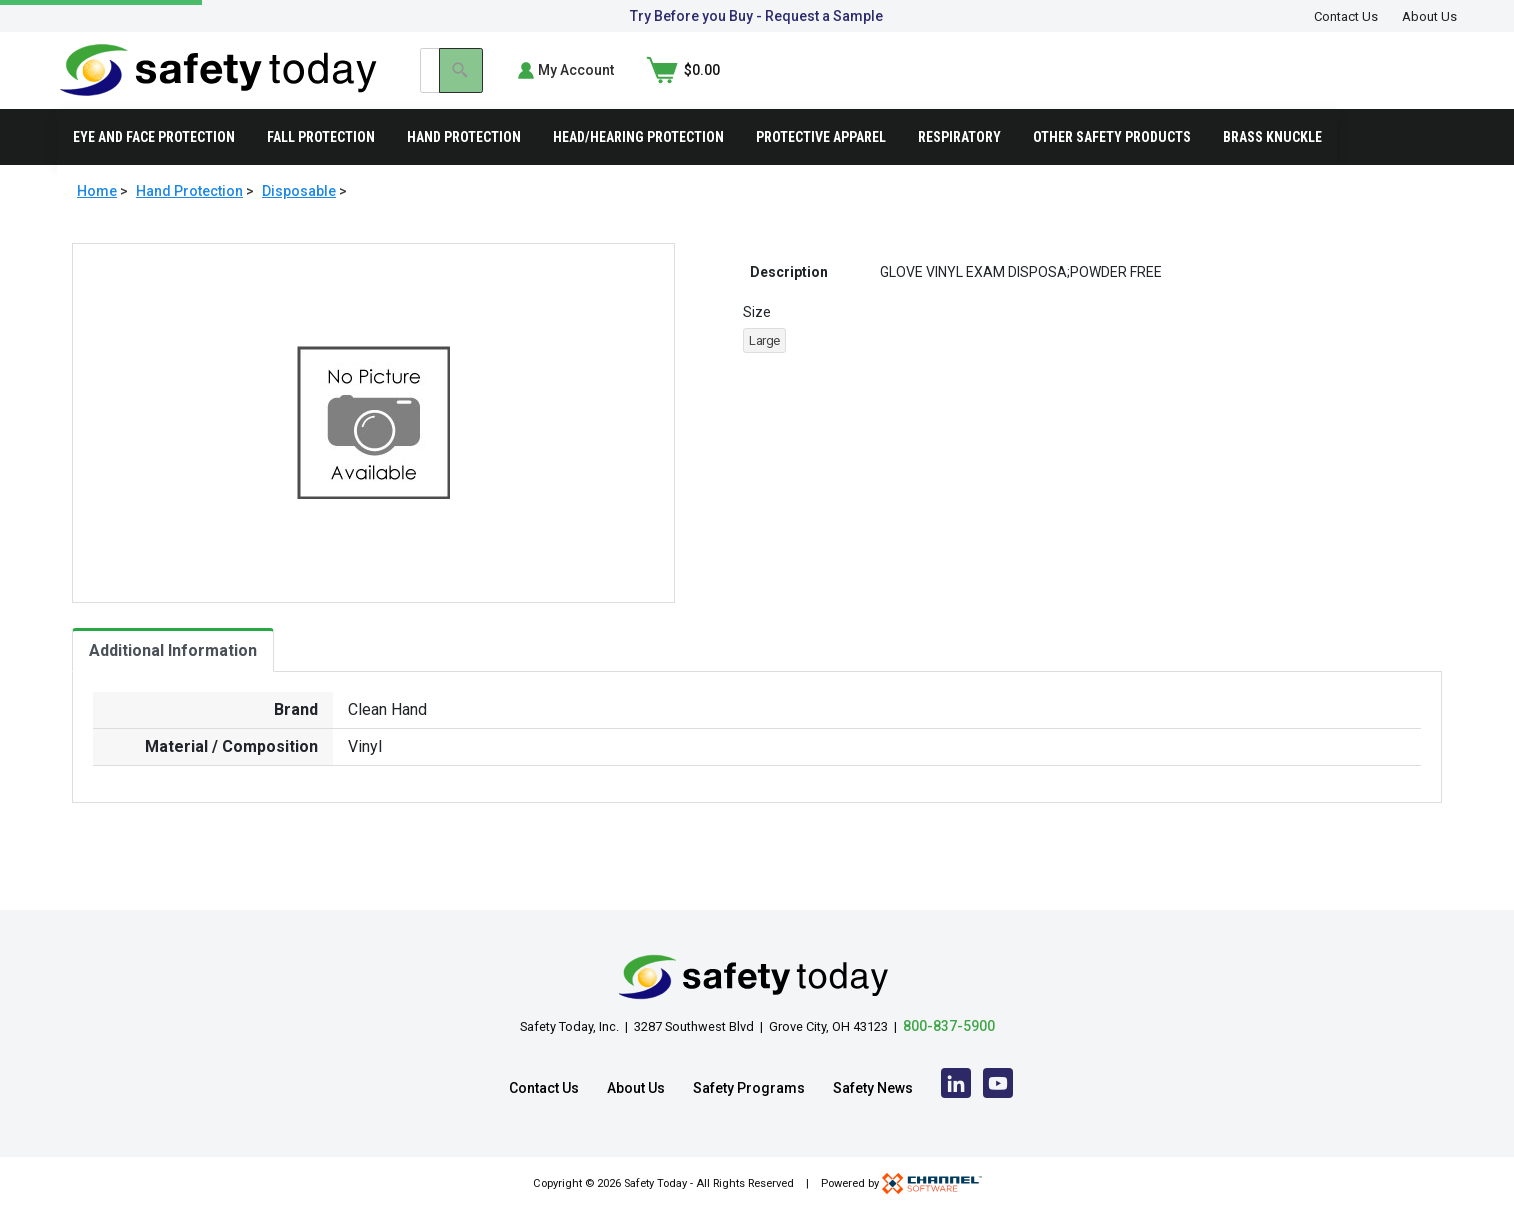  I want to click on Hand Protection, so click(464, 164).